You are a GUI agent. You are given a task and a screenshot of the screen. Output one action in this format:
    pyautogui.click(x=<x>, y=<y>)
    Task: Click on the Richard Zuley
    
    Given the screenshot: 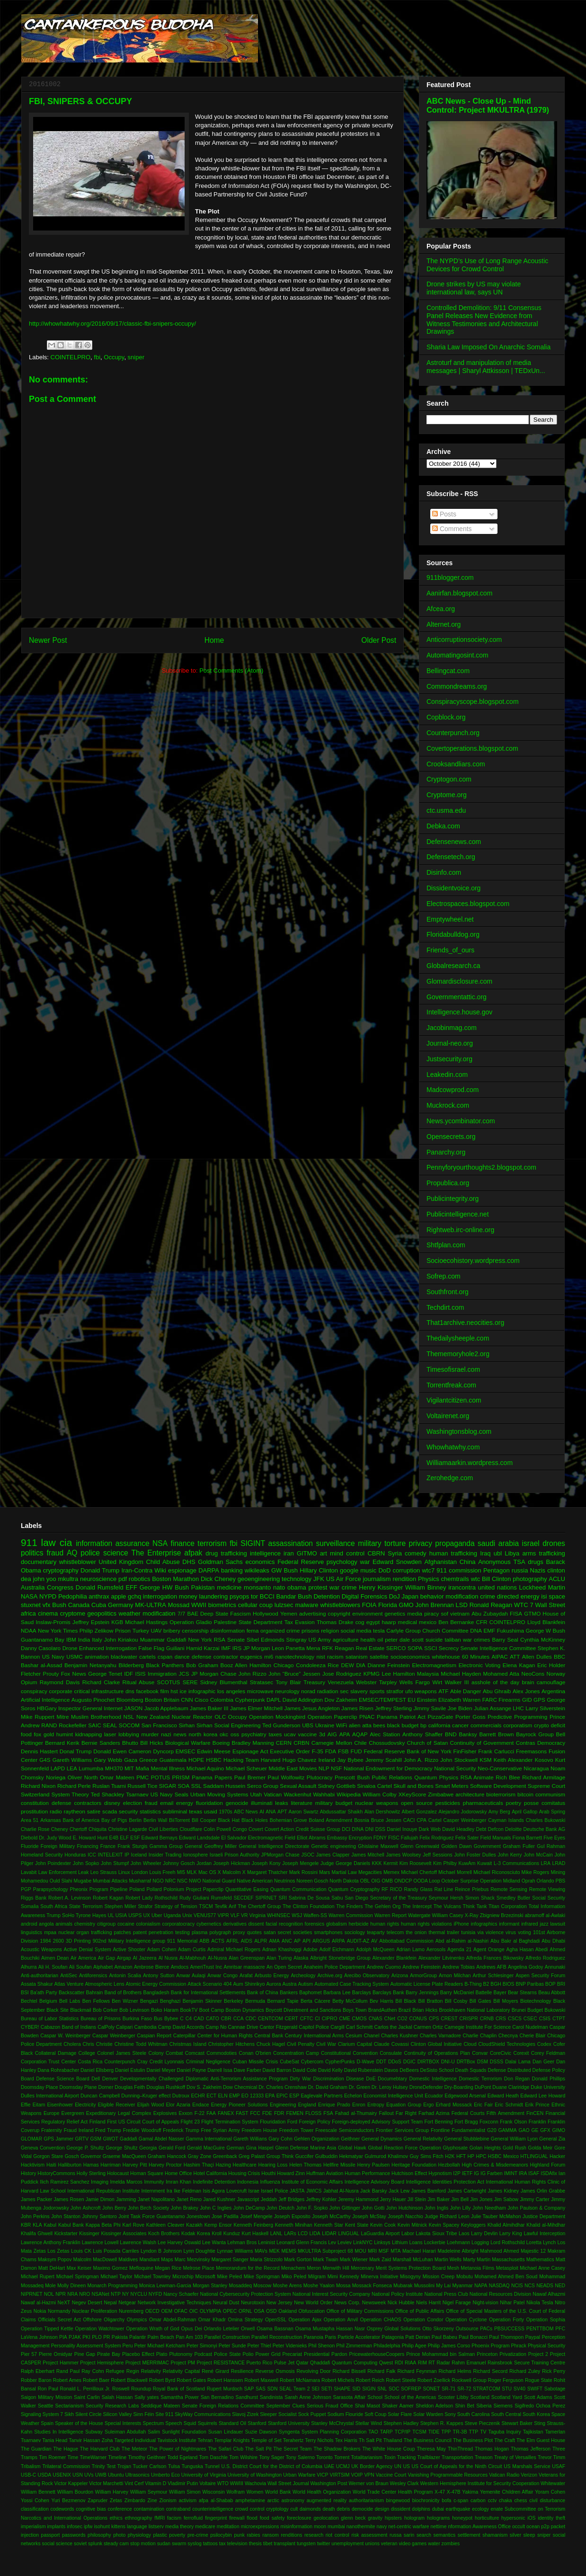 What is the action you would take?
    pyautogui.click(x=524, y=2371)
    